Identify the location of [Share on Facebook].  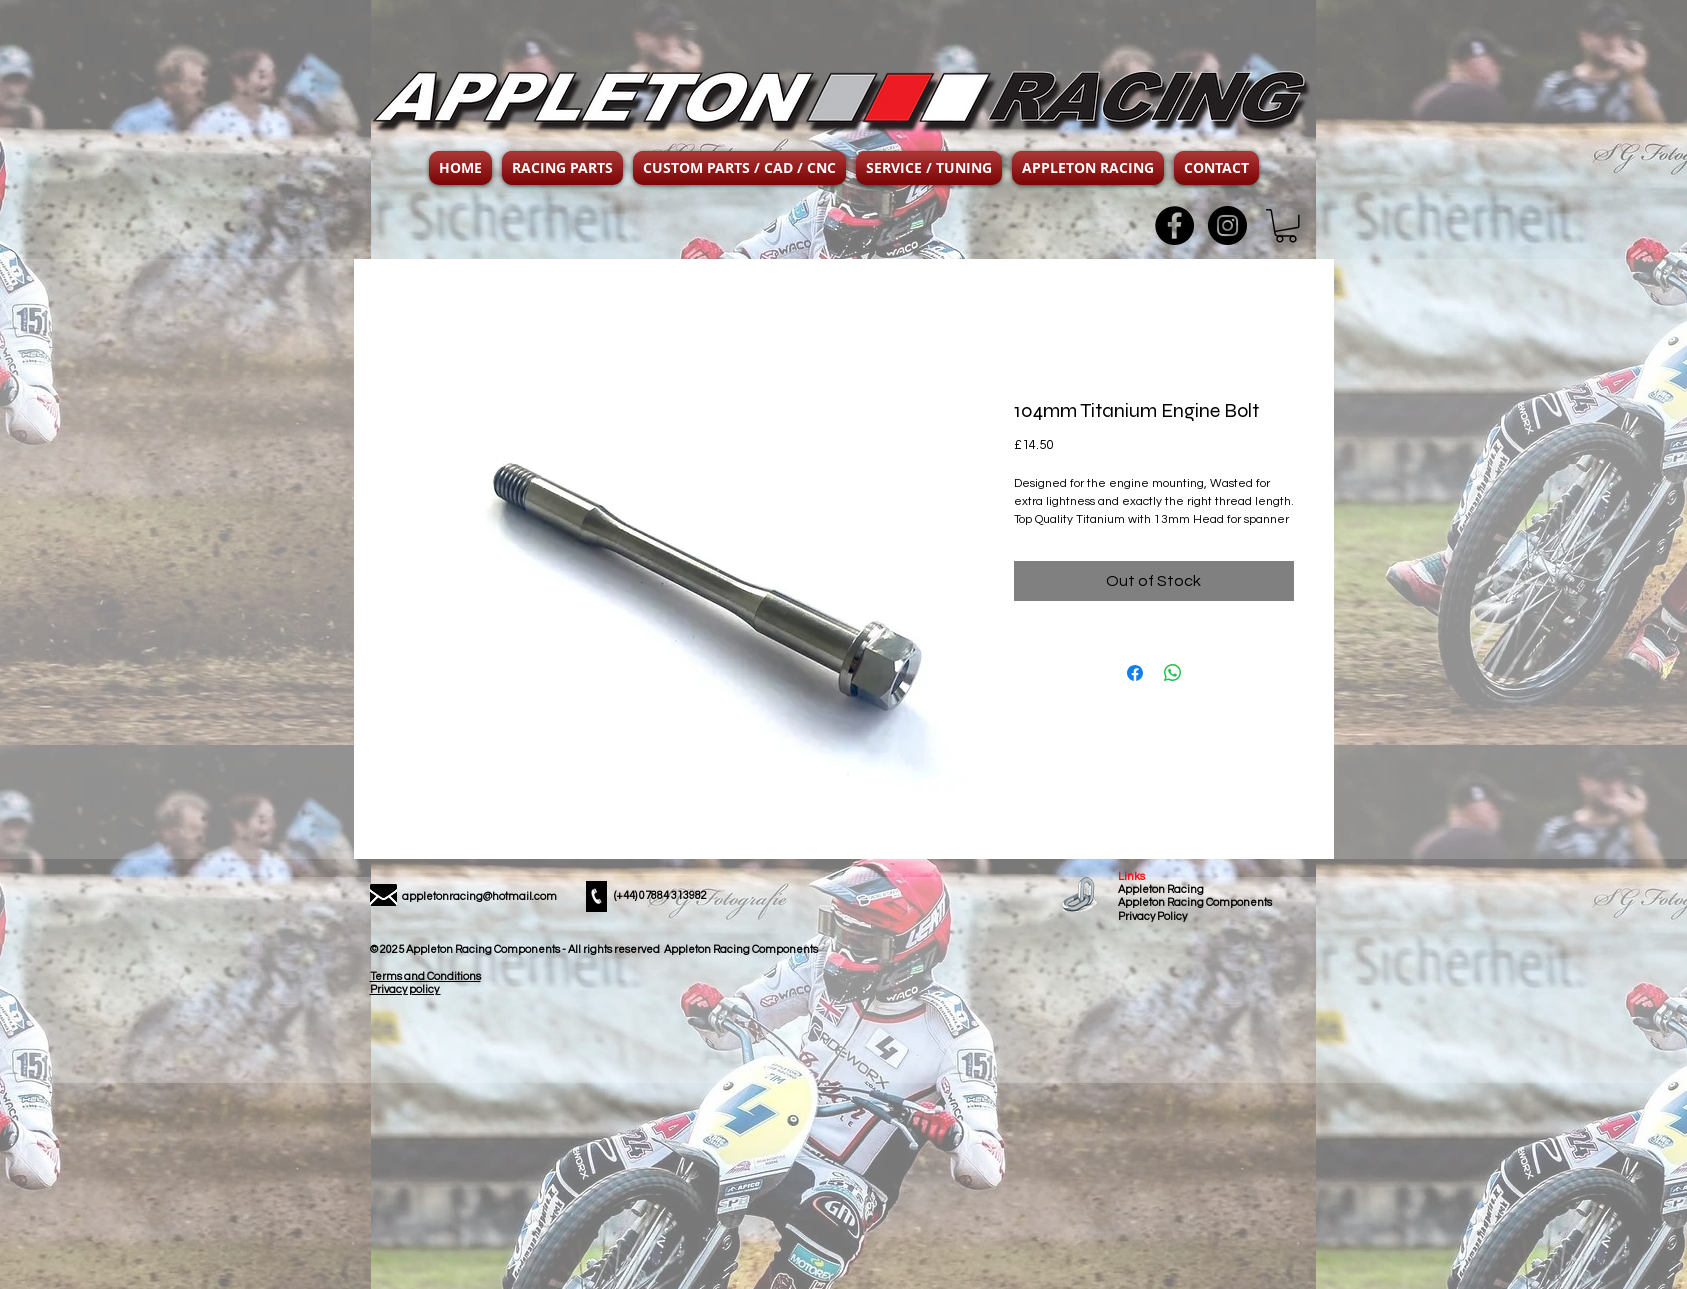
(1135, 673).